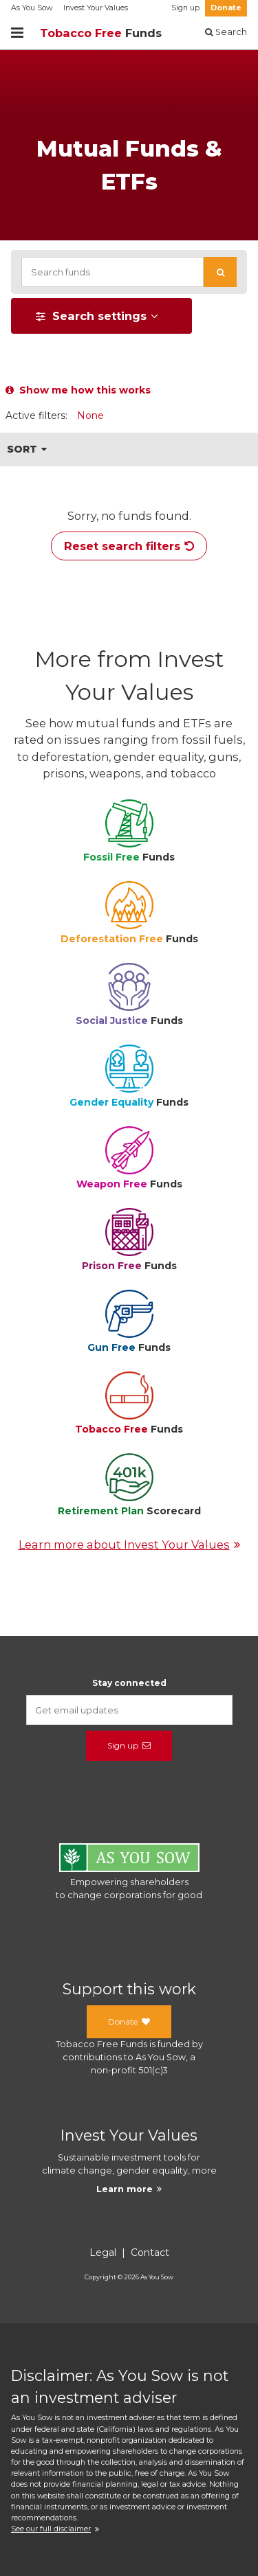  I want to click on Learn more about Invest Your Values, so click(129, 1544).